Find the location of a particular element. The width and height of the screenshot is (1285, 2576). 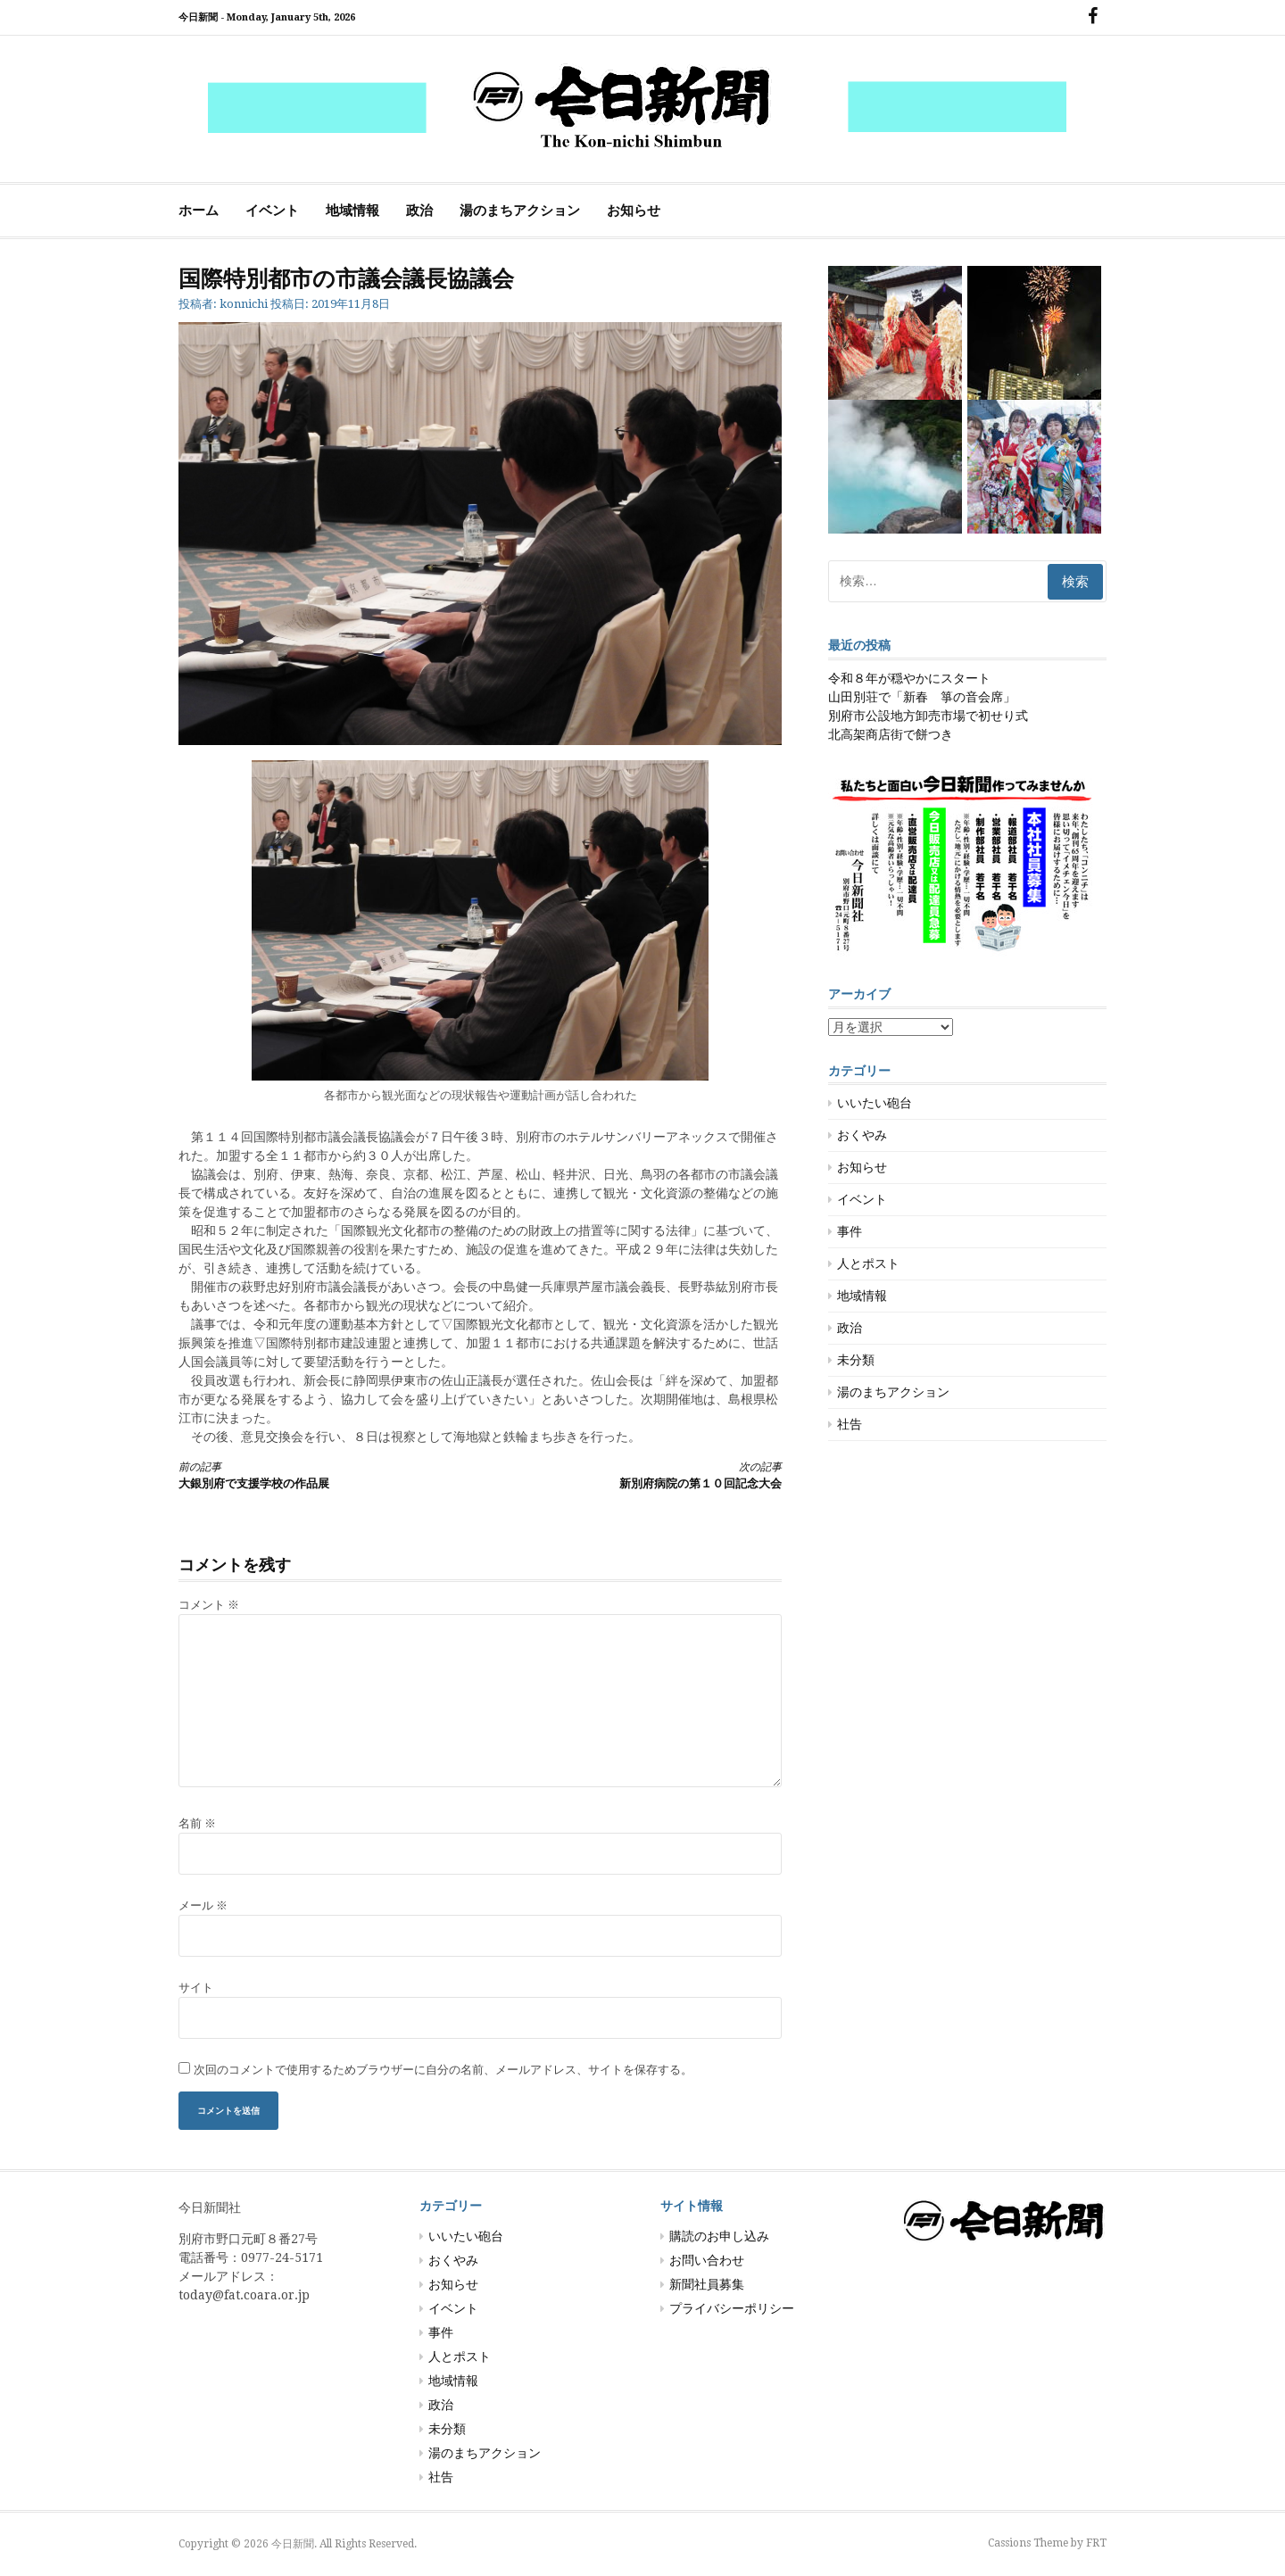

サイト is located at coordinates (195, 1987).